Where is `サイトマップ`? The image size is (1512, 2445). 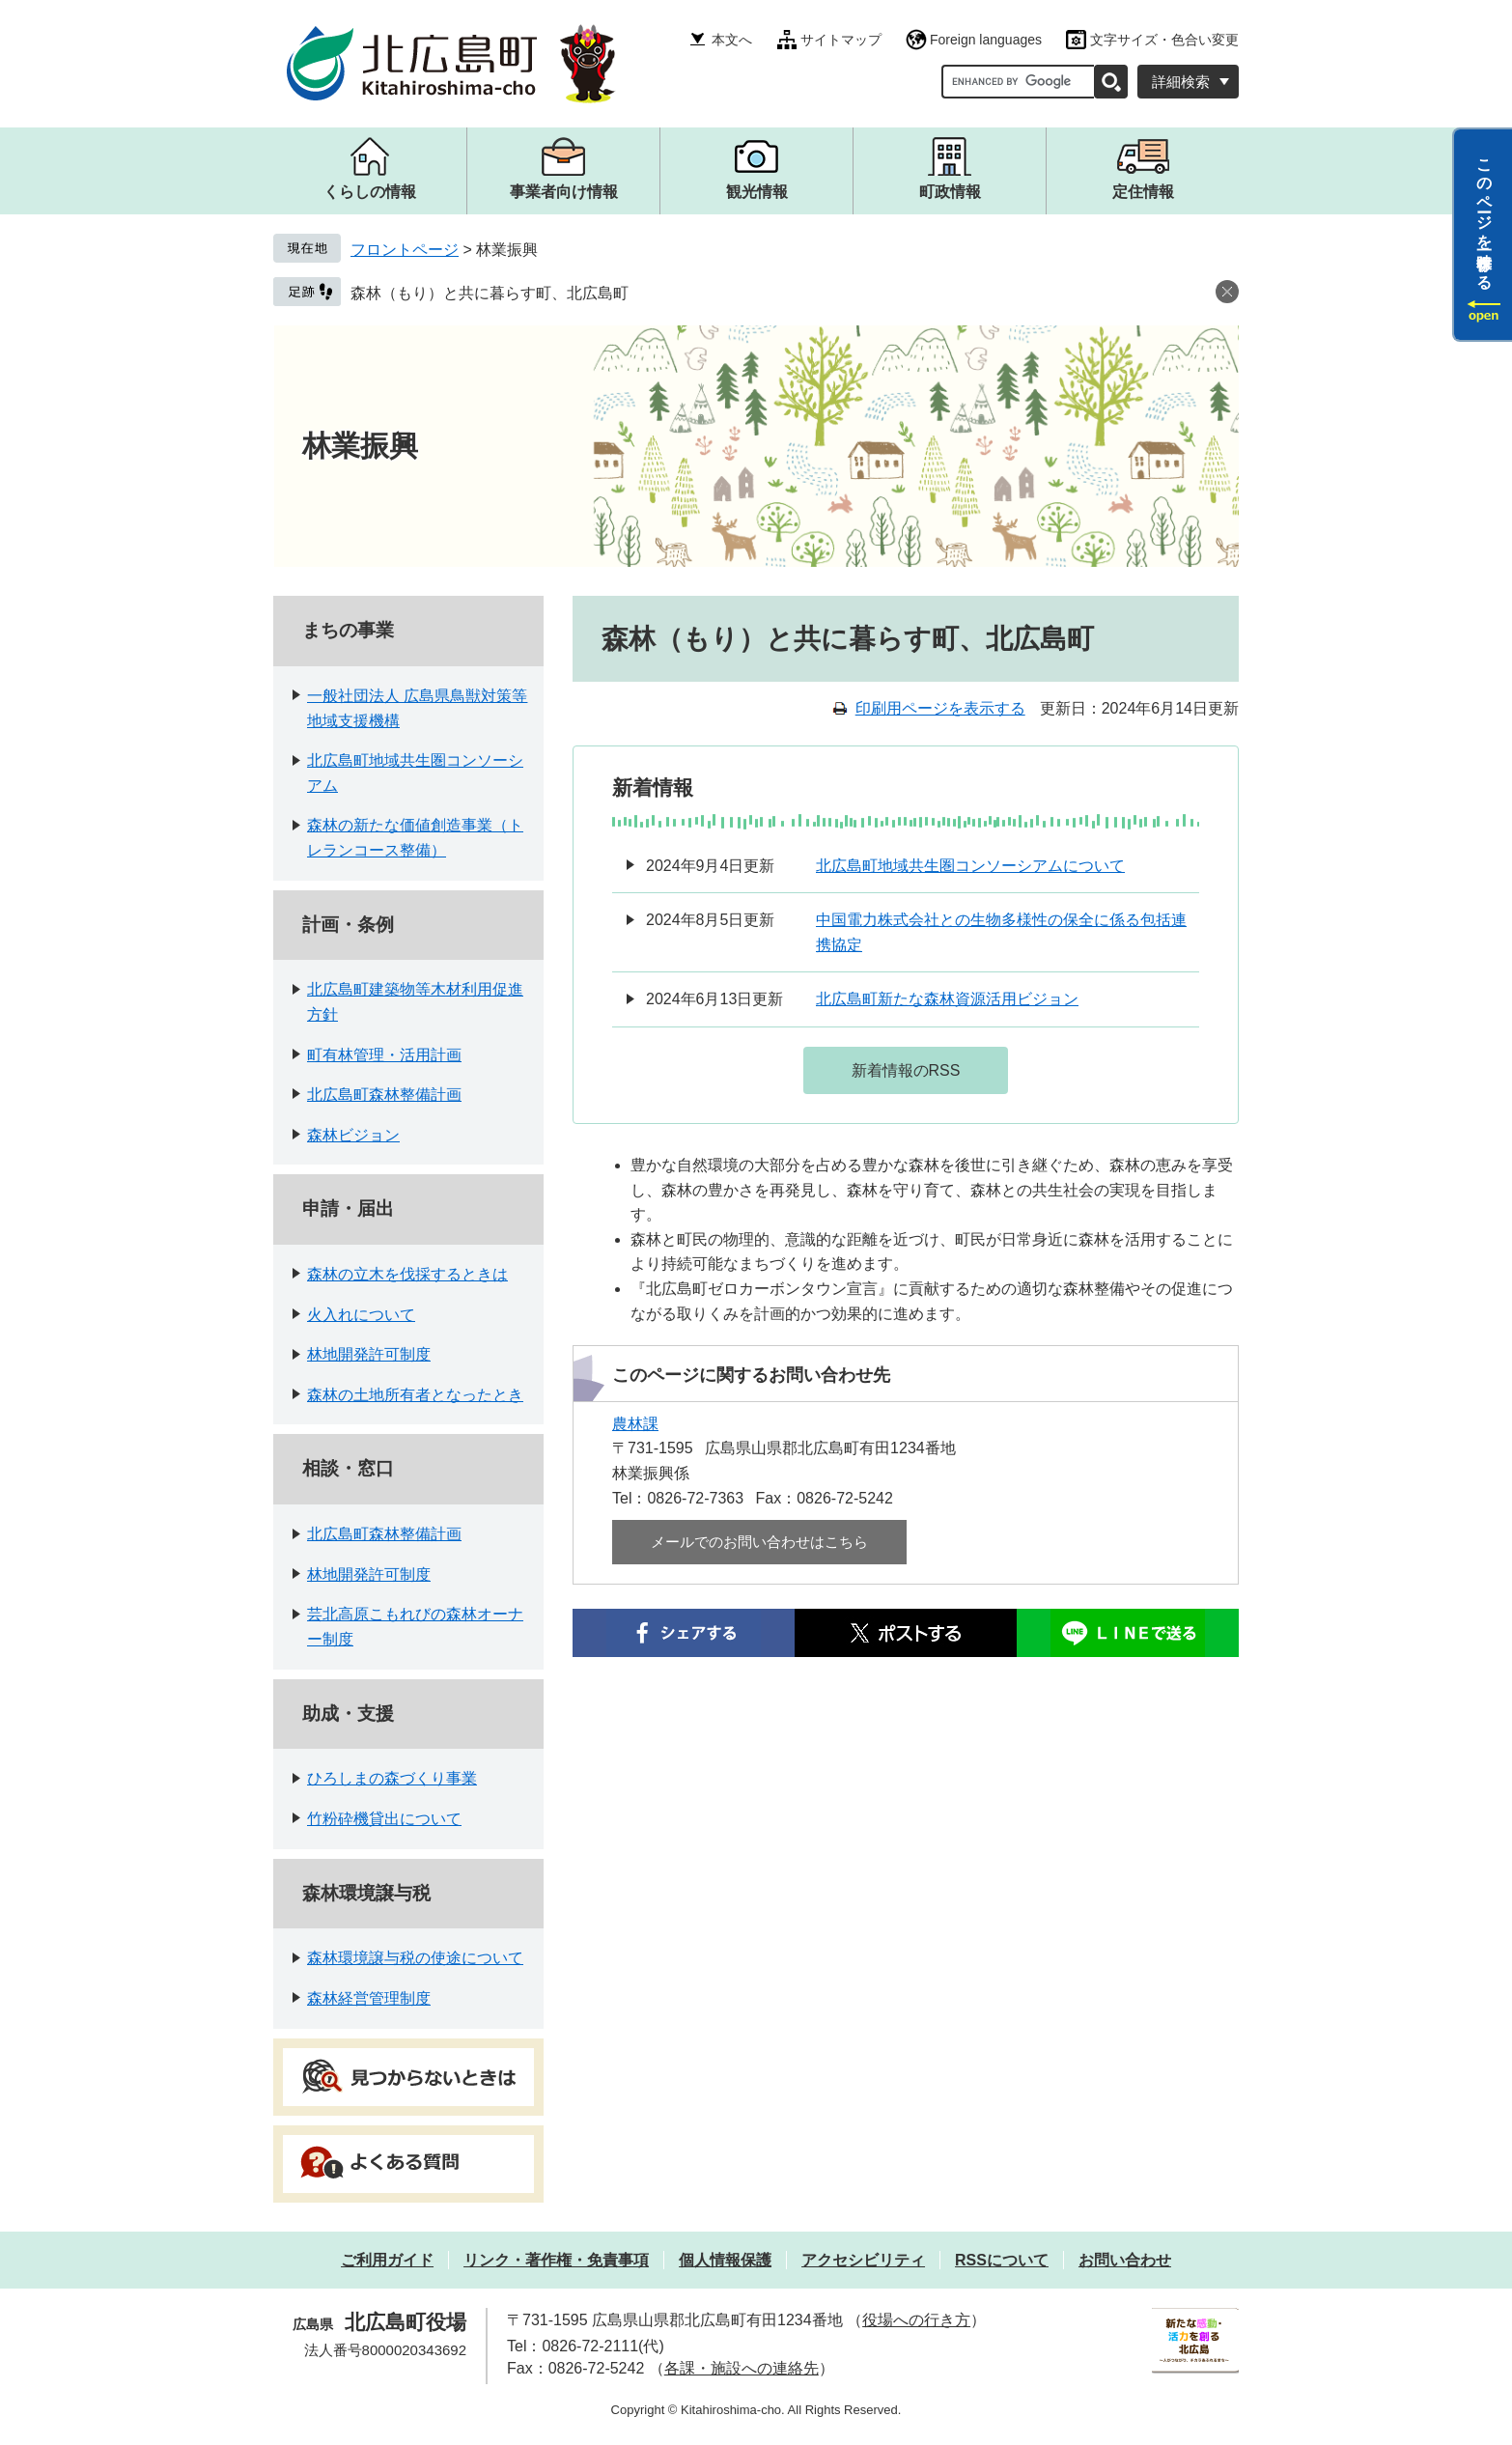 サイトマップ is located at coordinates (841, 39).